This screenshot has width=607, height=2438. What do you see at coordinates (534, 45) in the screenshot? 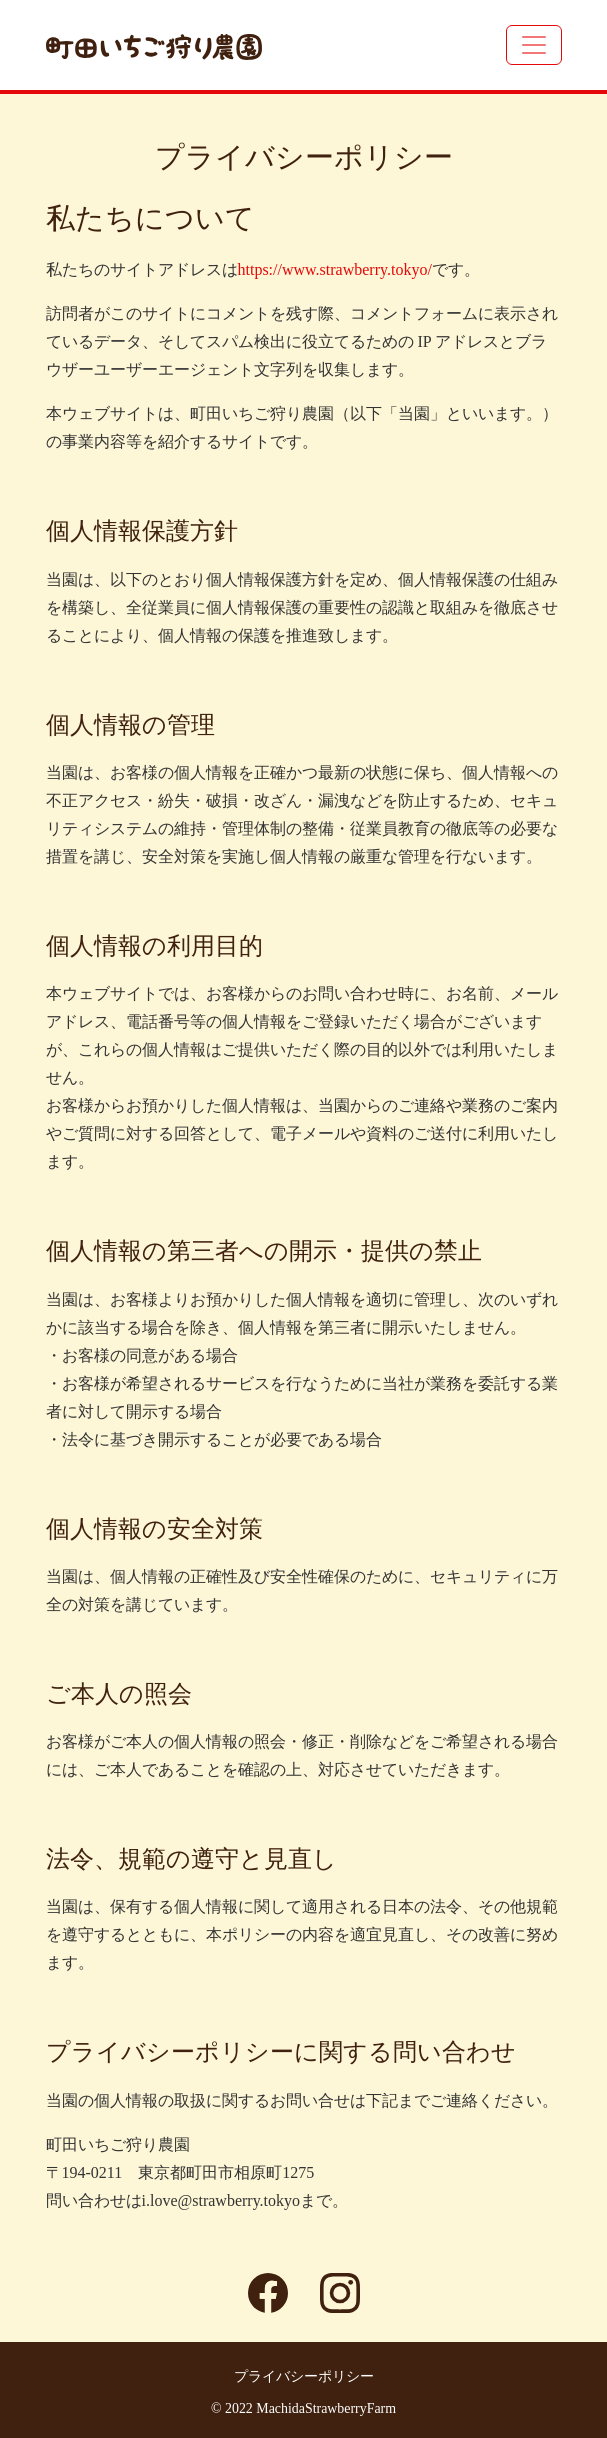
I see `[Toggle navigation]` at bounding box center [534, 45].